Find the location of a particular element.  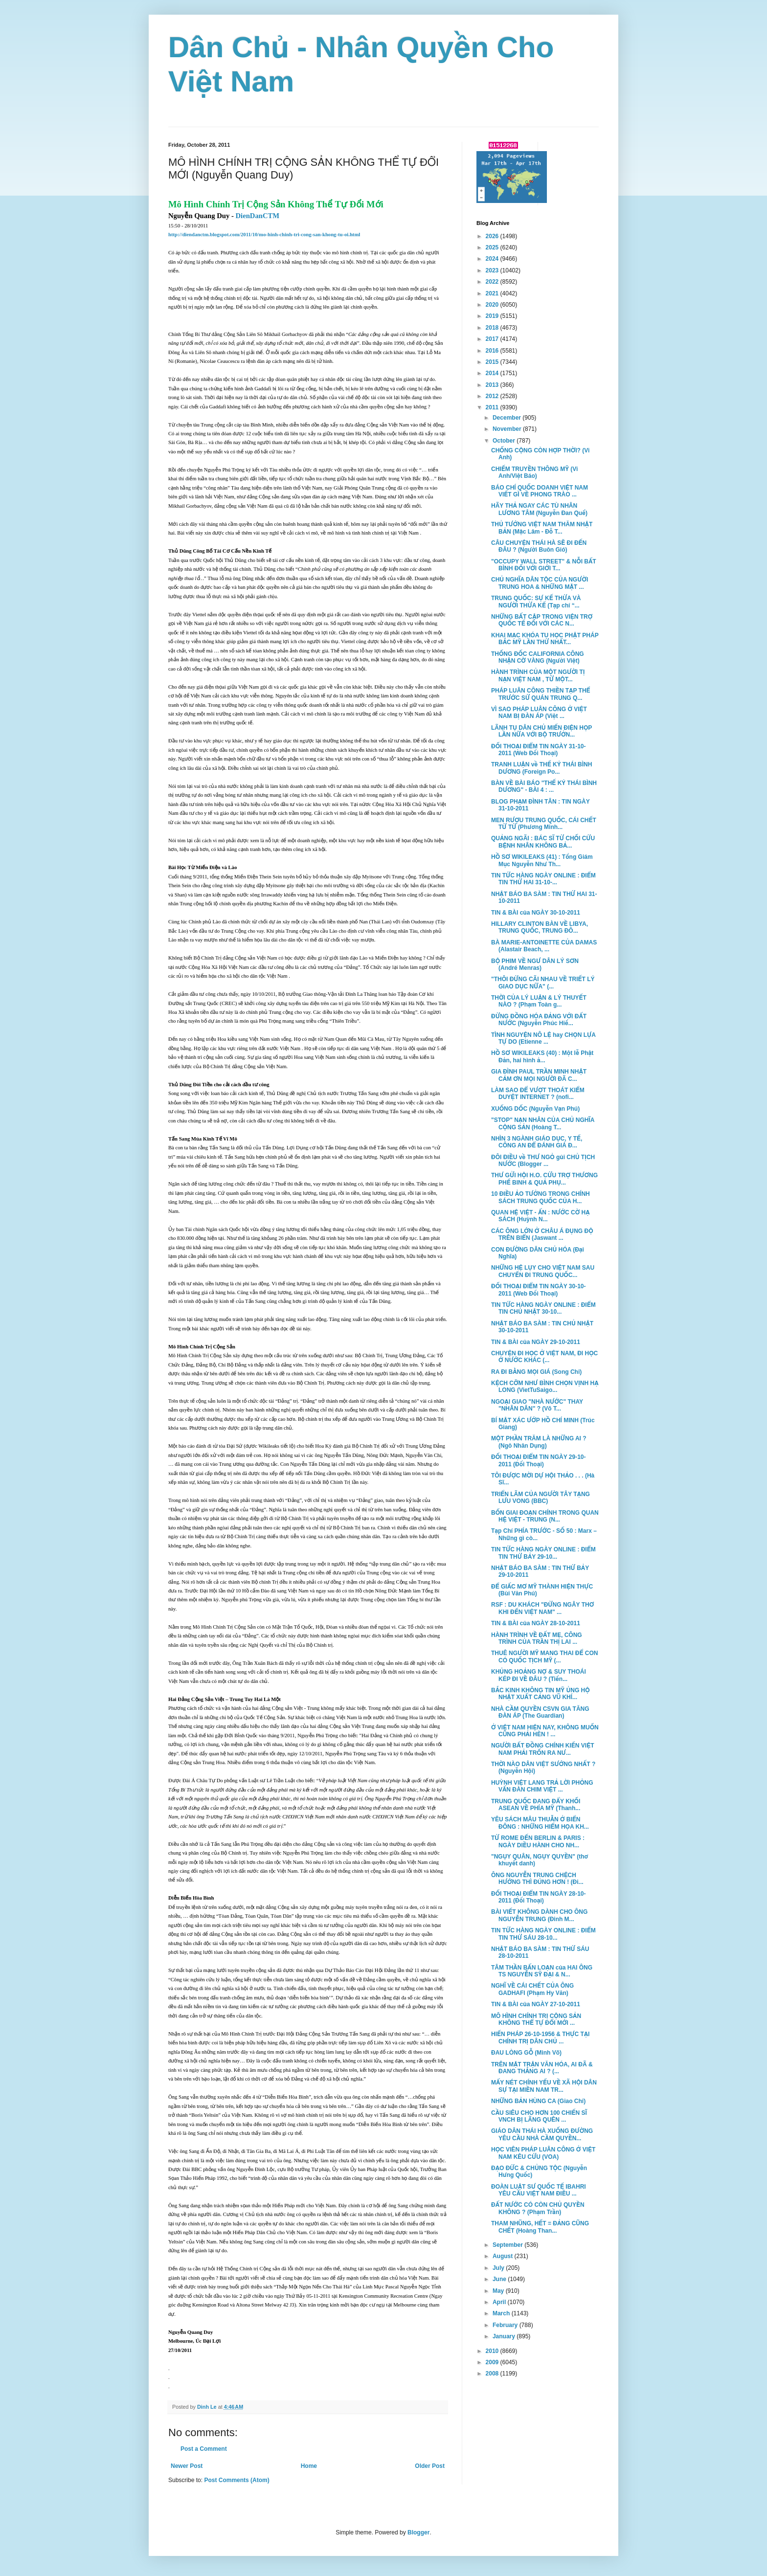

2018 is located at coordinates (493, 327).